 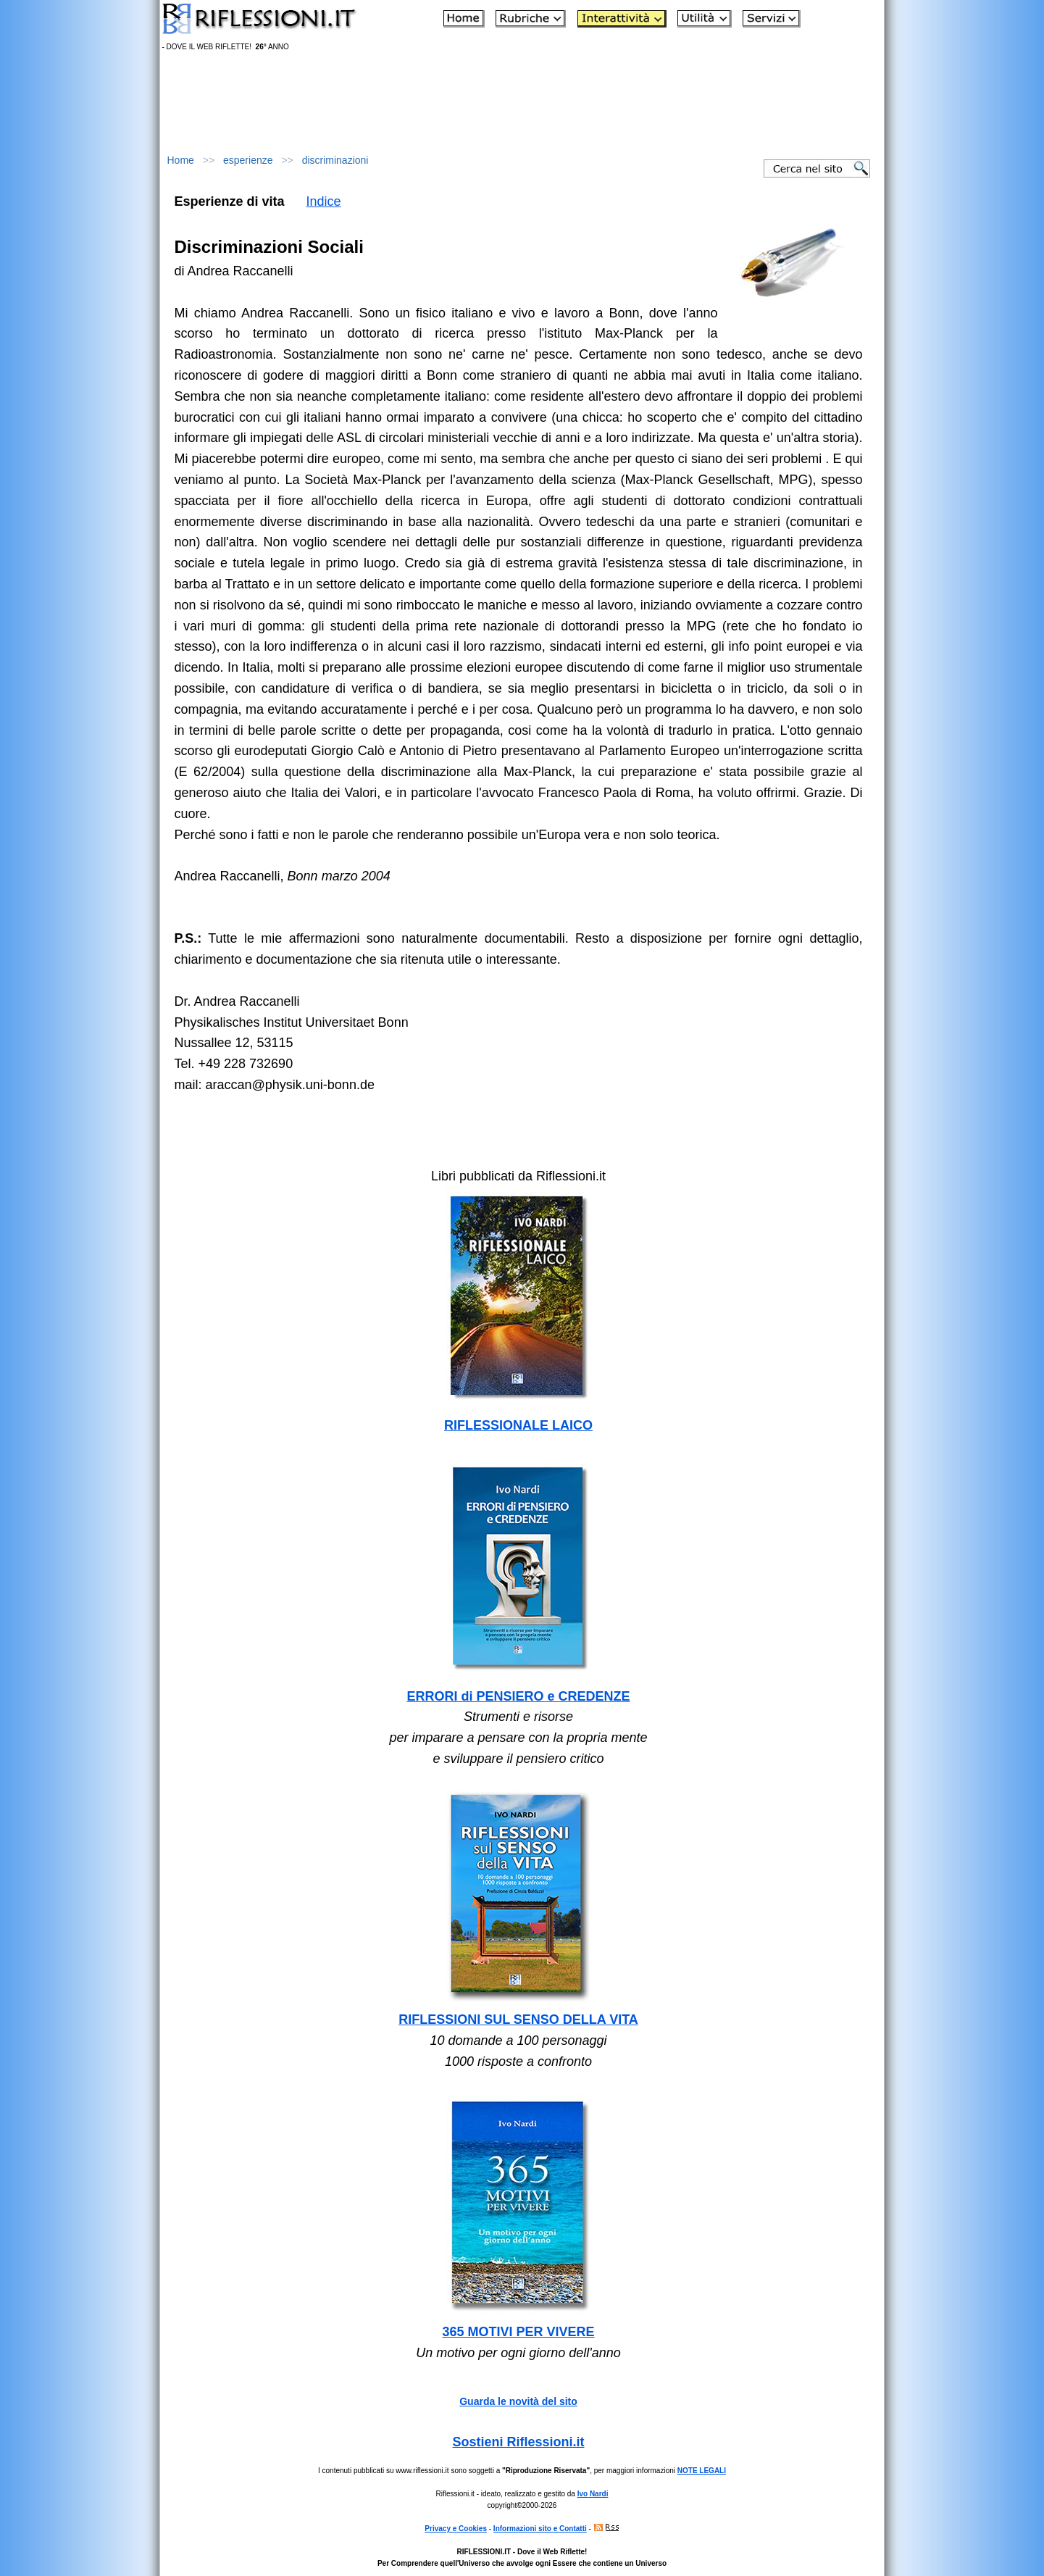 I want to click on Indice, so click(x=323, y=201).